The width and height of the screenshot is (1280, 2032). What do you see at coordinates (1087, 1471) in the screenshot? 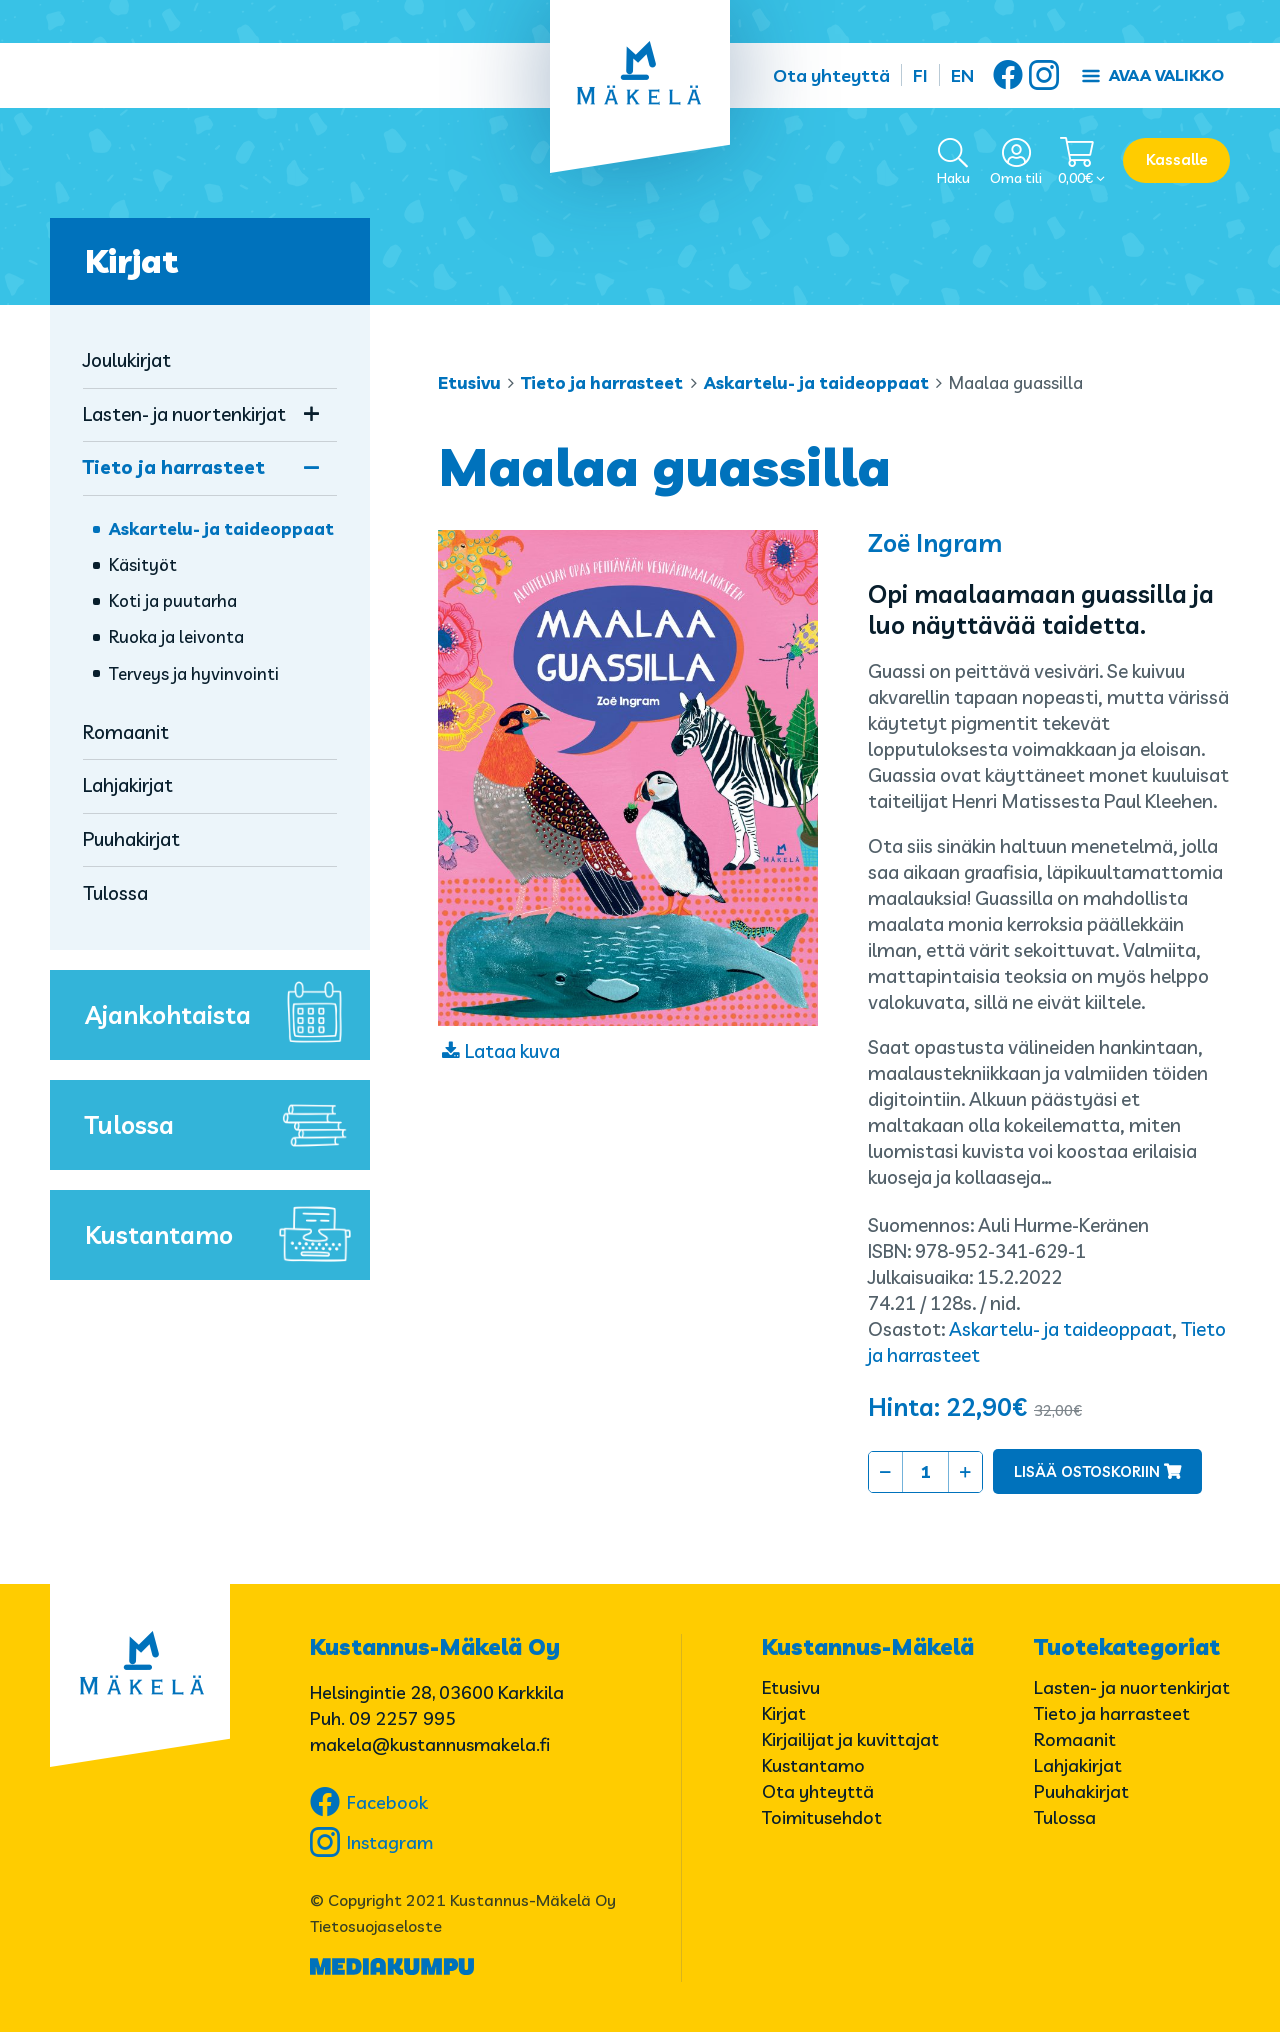
I see `Lisää ostoskoriin` at bounding box center [1087, 1471].